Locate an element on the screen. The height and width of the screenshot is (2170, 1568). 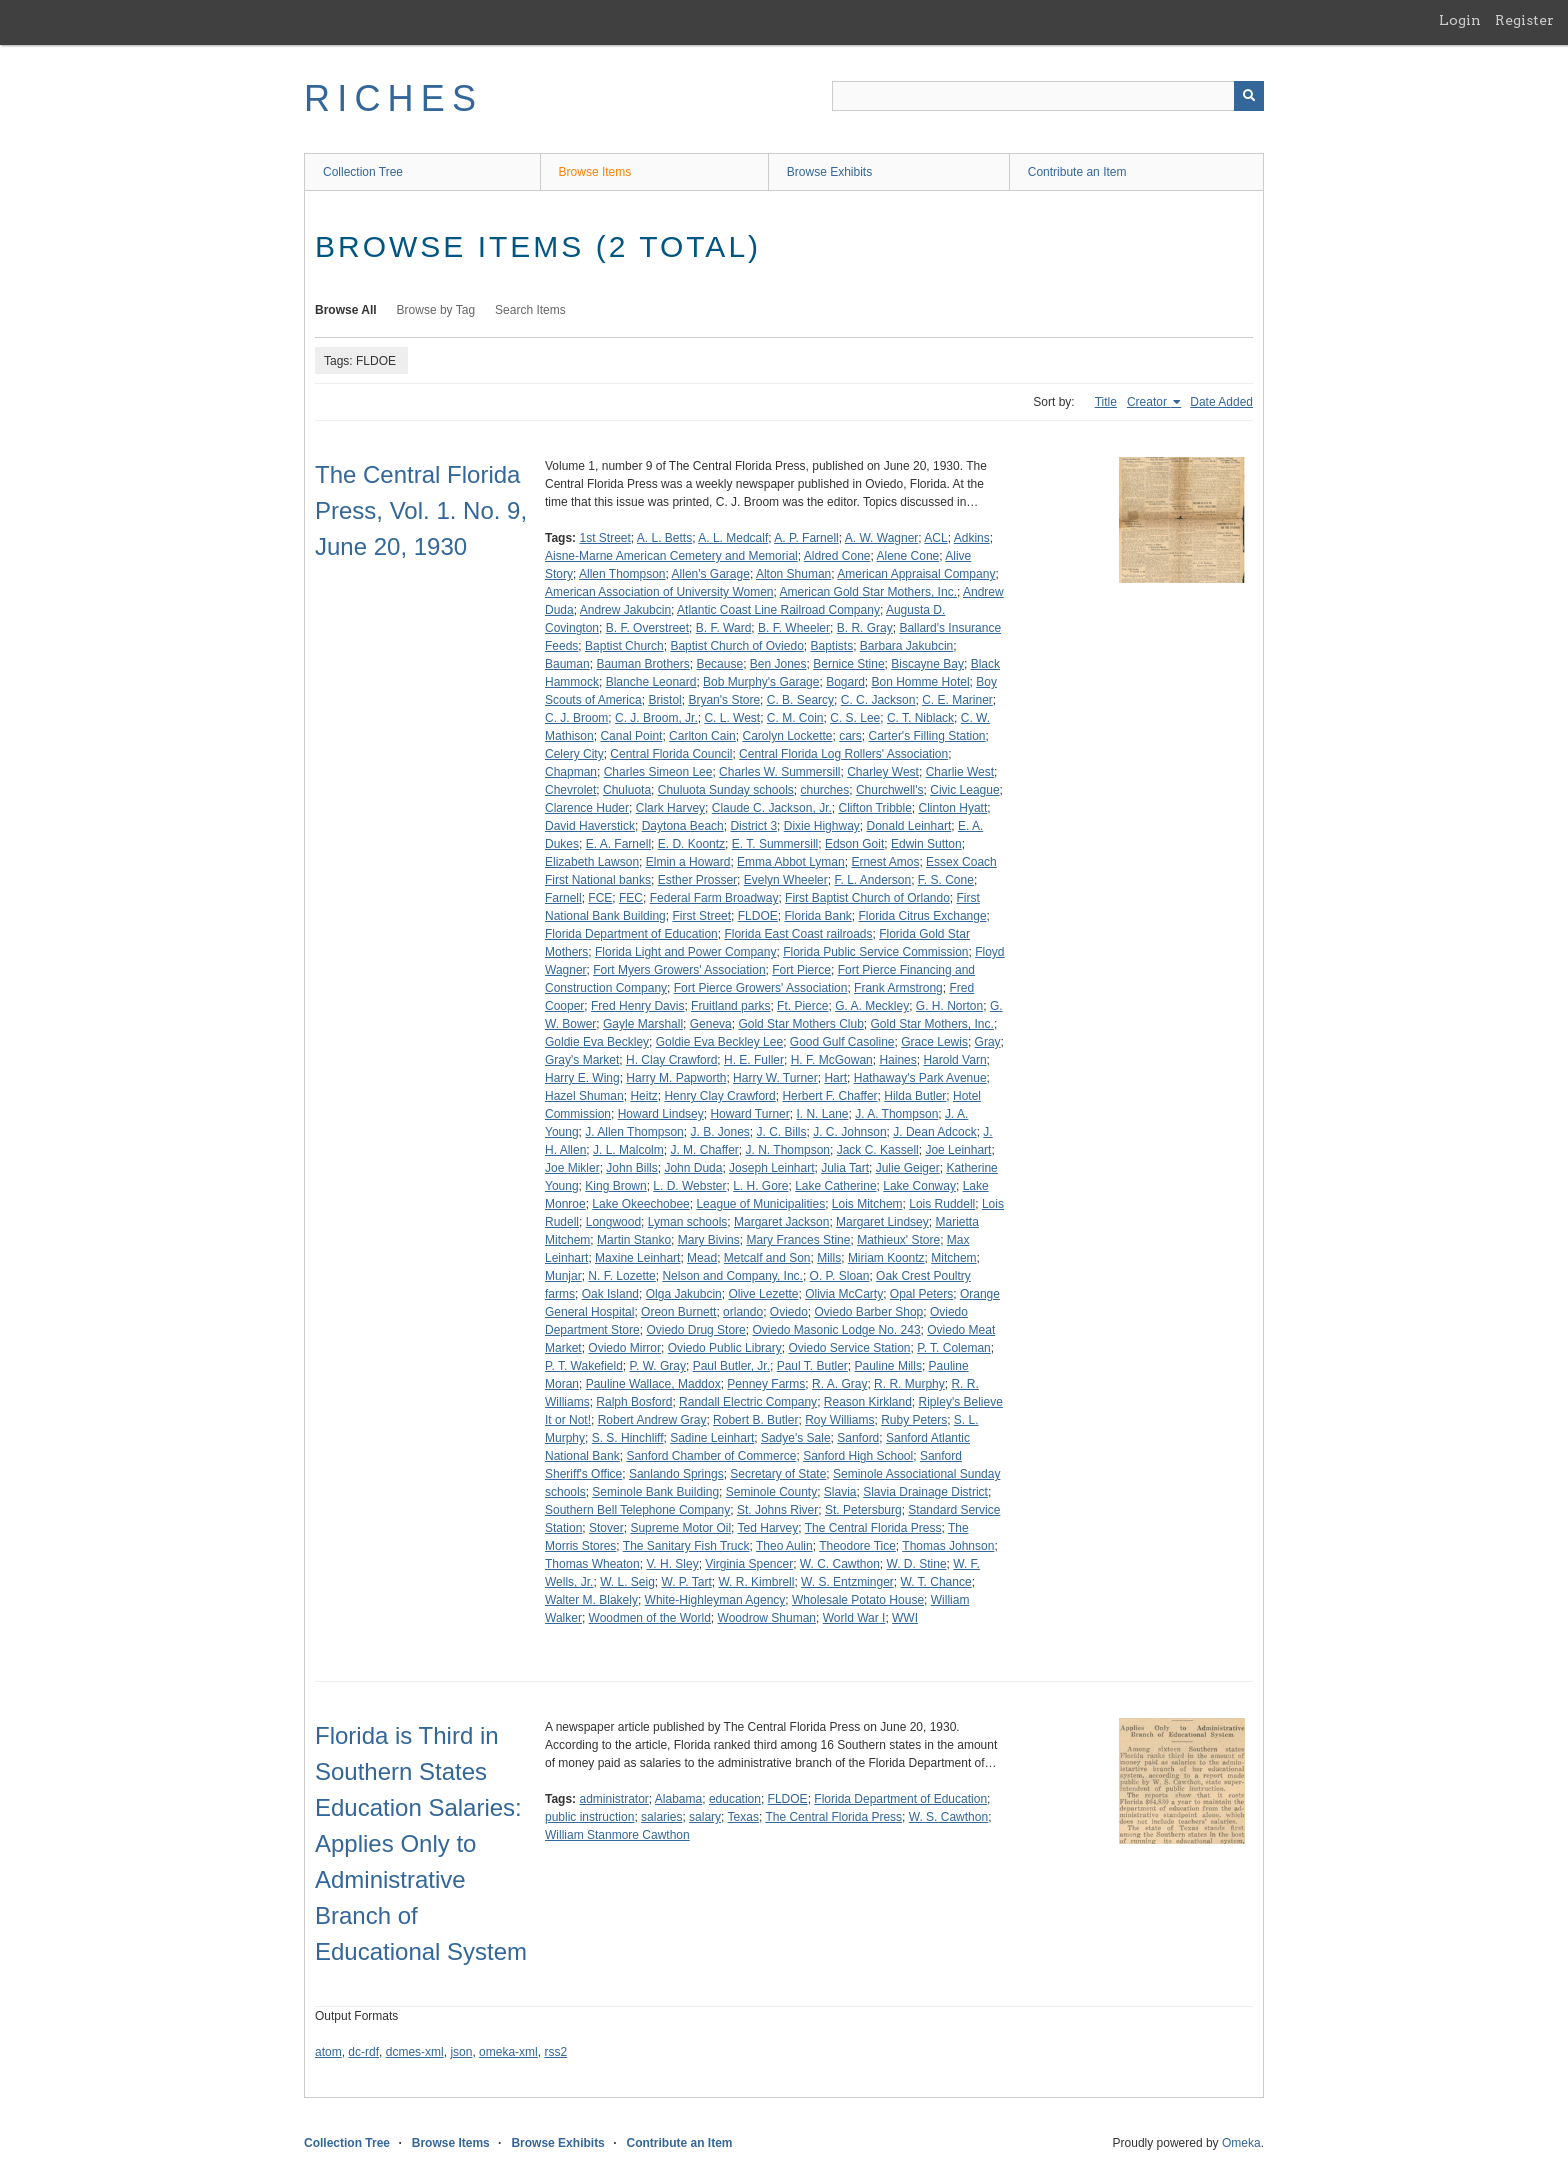
Carolyn Lockette is located at coordinates (787, 736).